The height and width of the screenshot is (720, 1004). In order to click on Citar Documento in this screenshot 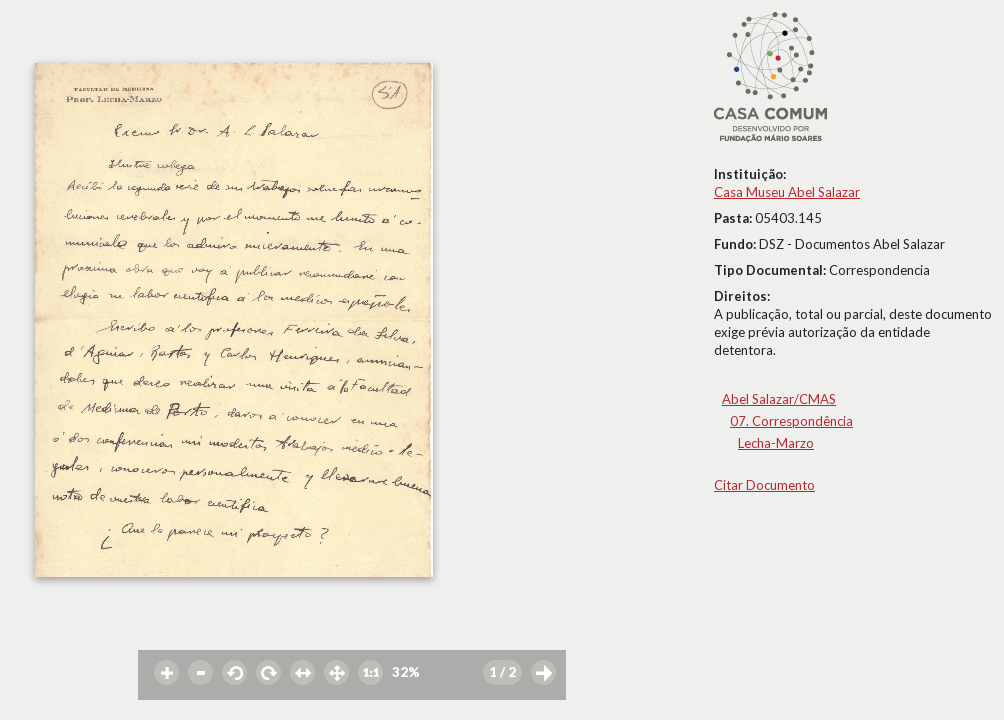, I will do `click(764, 485)`.